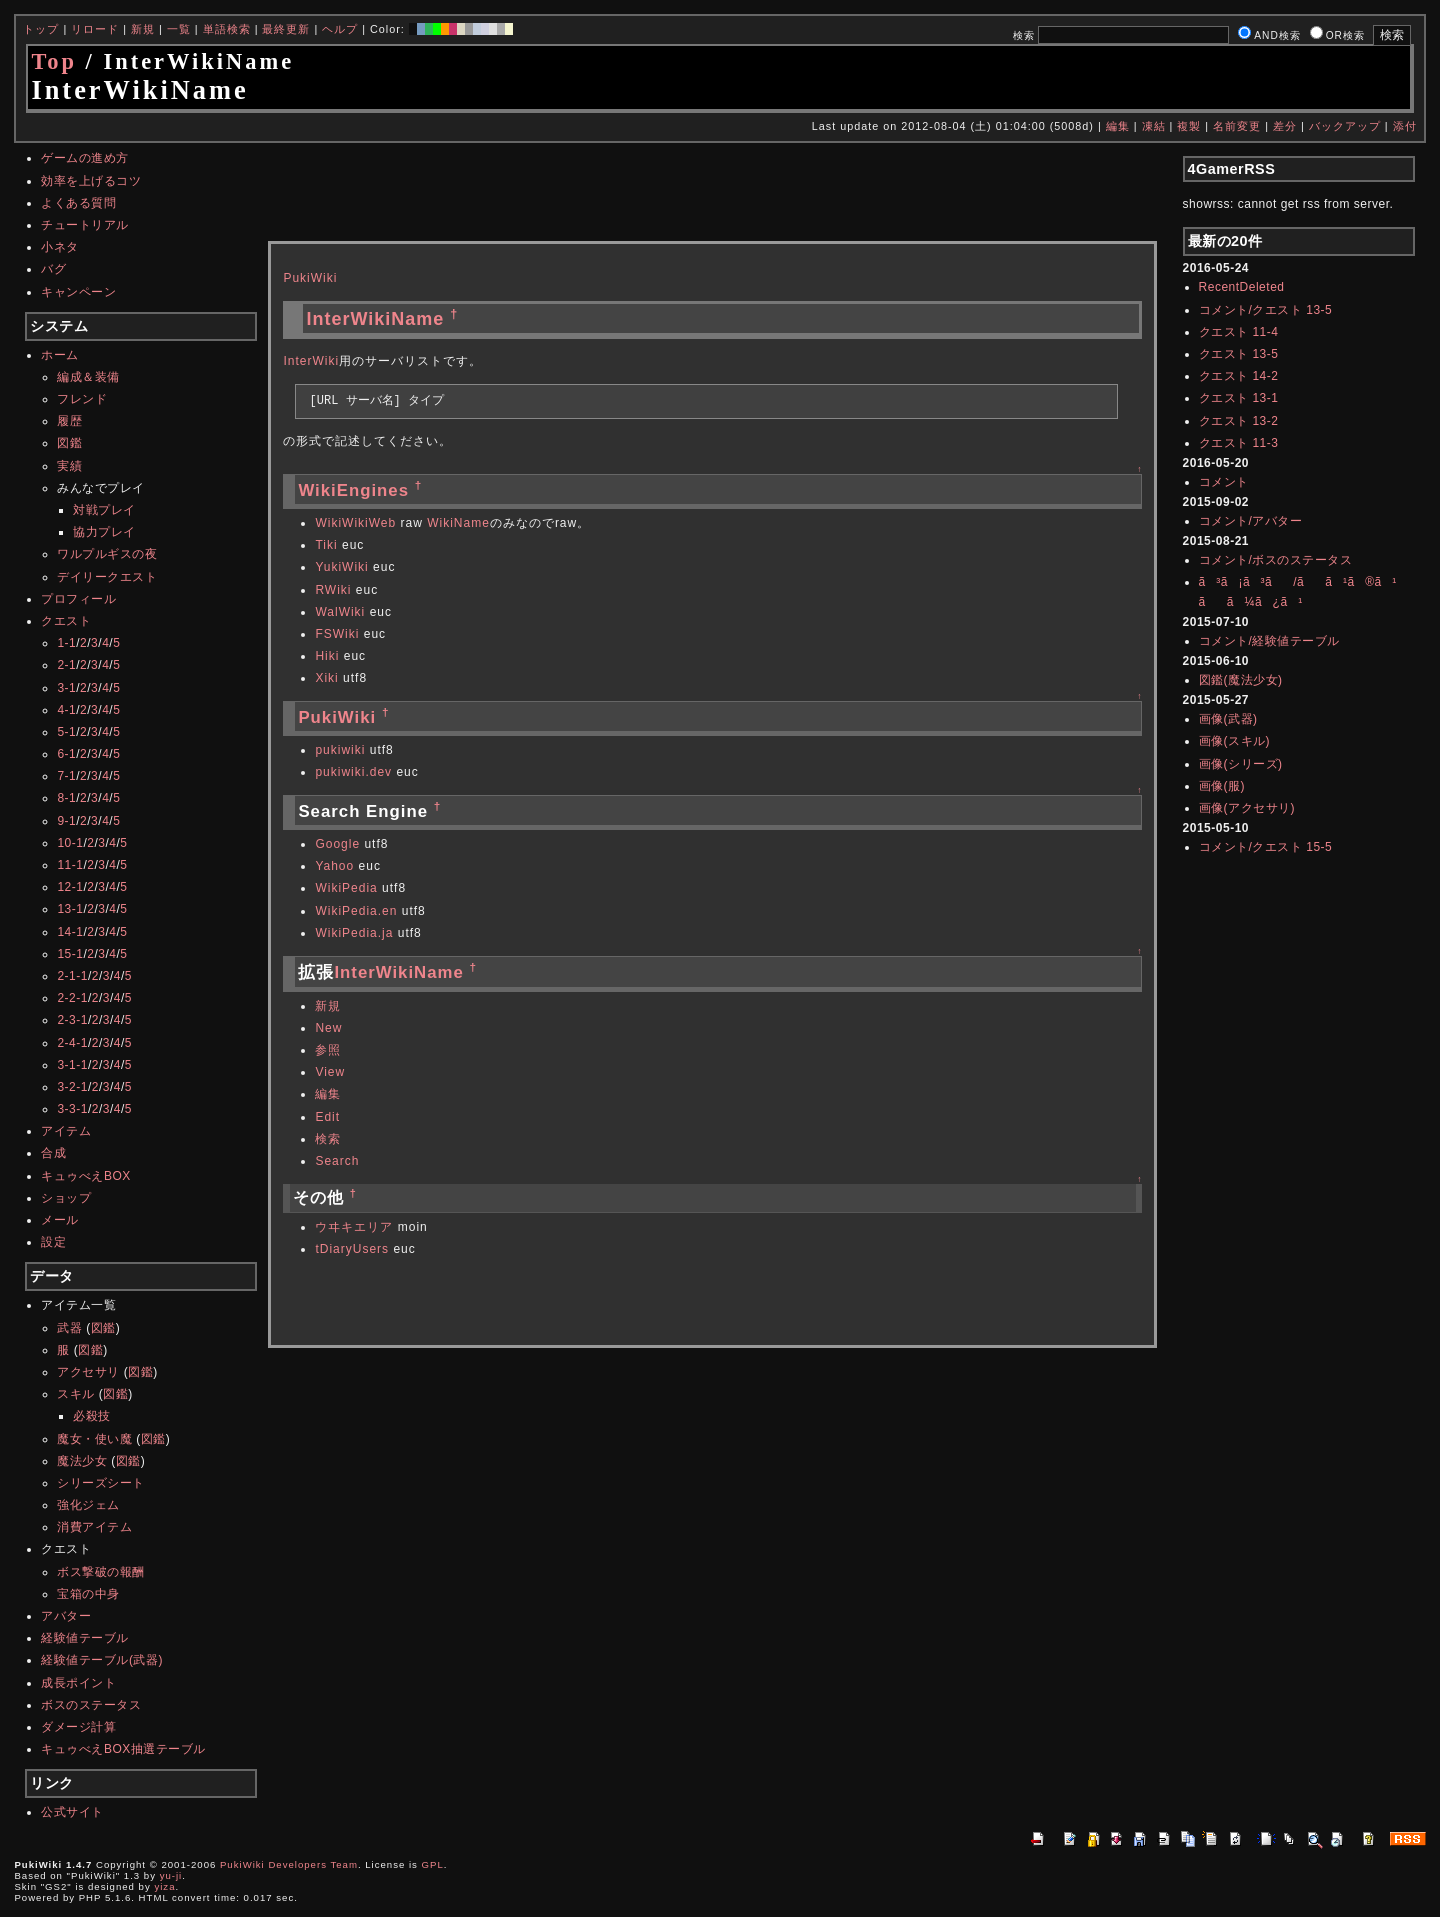 The height and width of the screenshot is (1917, 1440). I want to click on 凍結, so click(1154, 126).